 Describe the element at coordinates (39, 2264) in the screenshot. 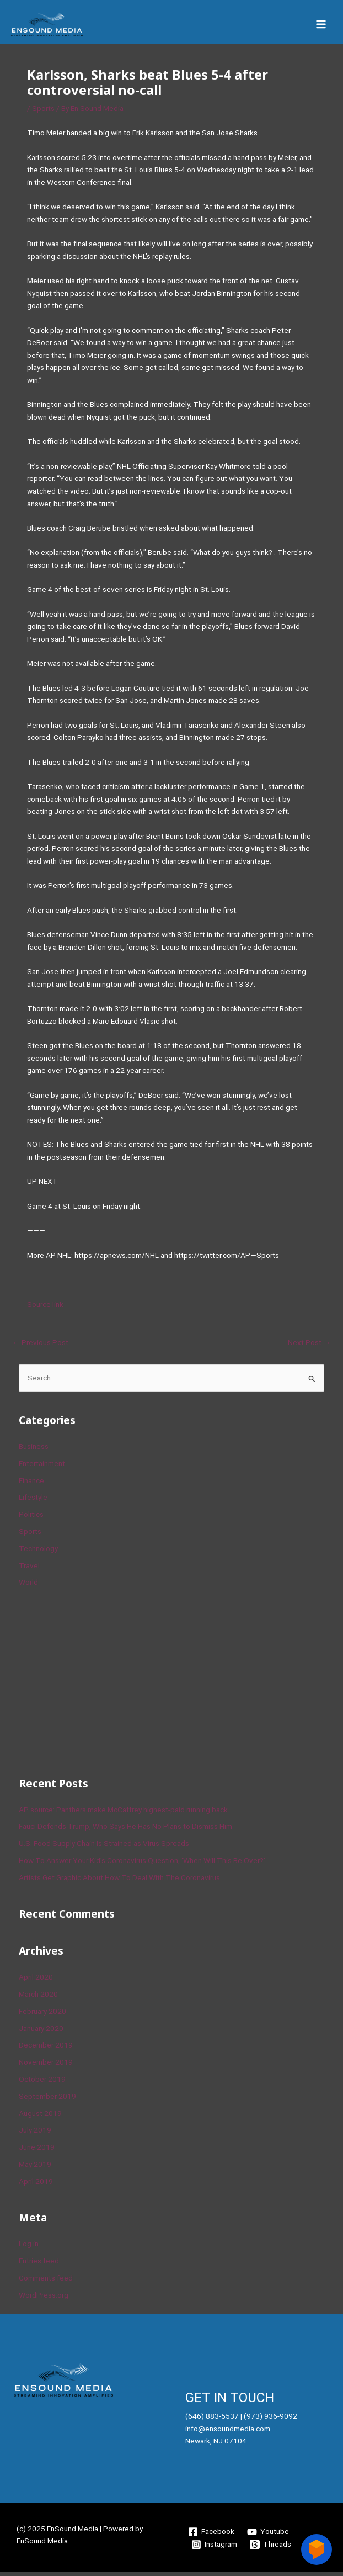

I see `Entries feed` at that location.